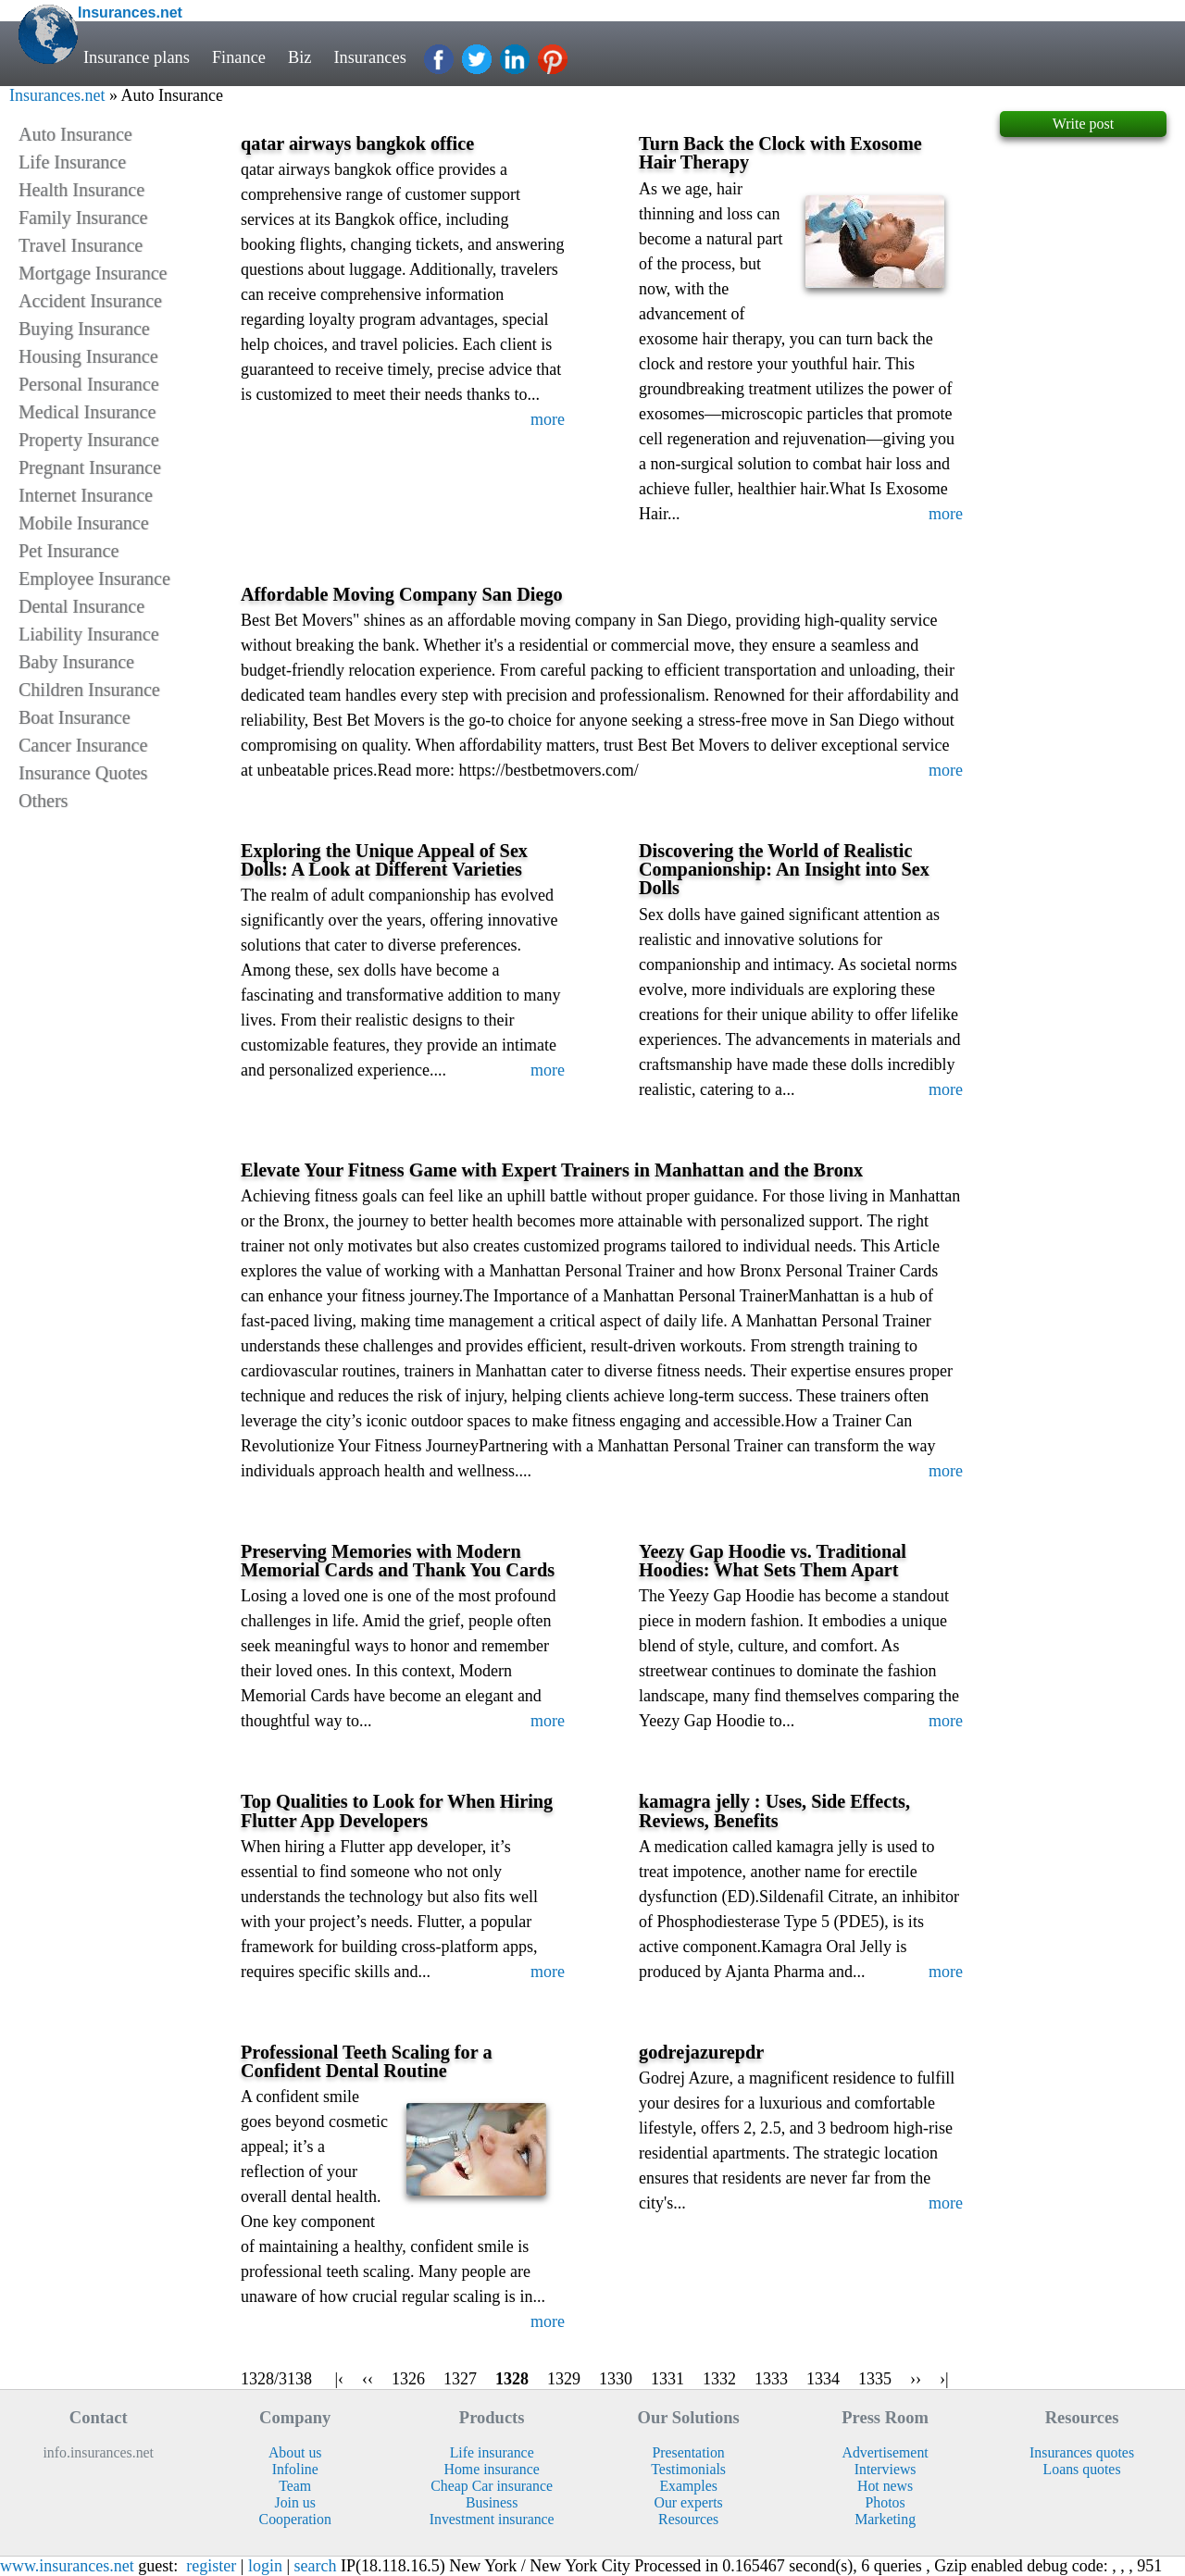  What do you see at coordinates (563, 2379) in the screenshot?
I see `1329` at bounding box center [563, 2379].